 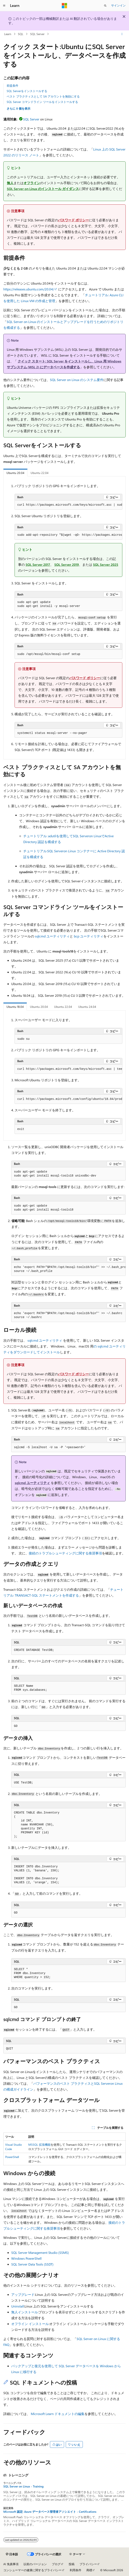 I want to click on [その他の操作], so click(x=122, y=34).